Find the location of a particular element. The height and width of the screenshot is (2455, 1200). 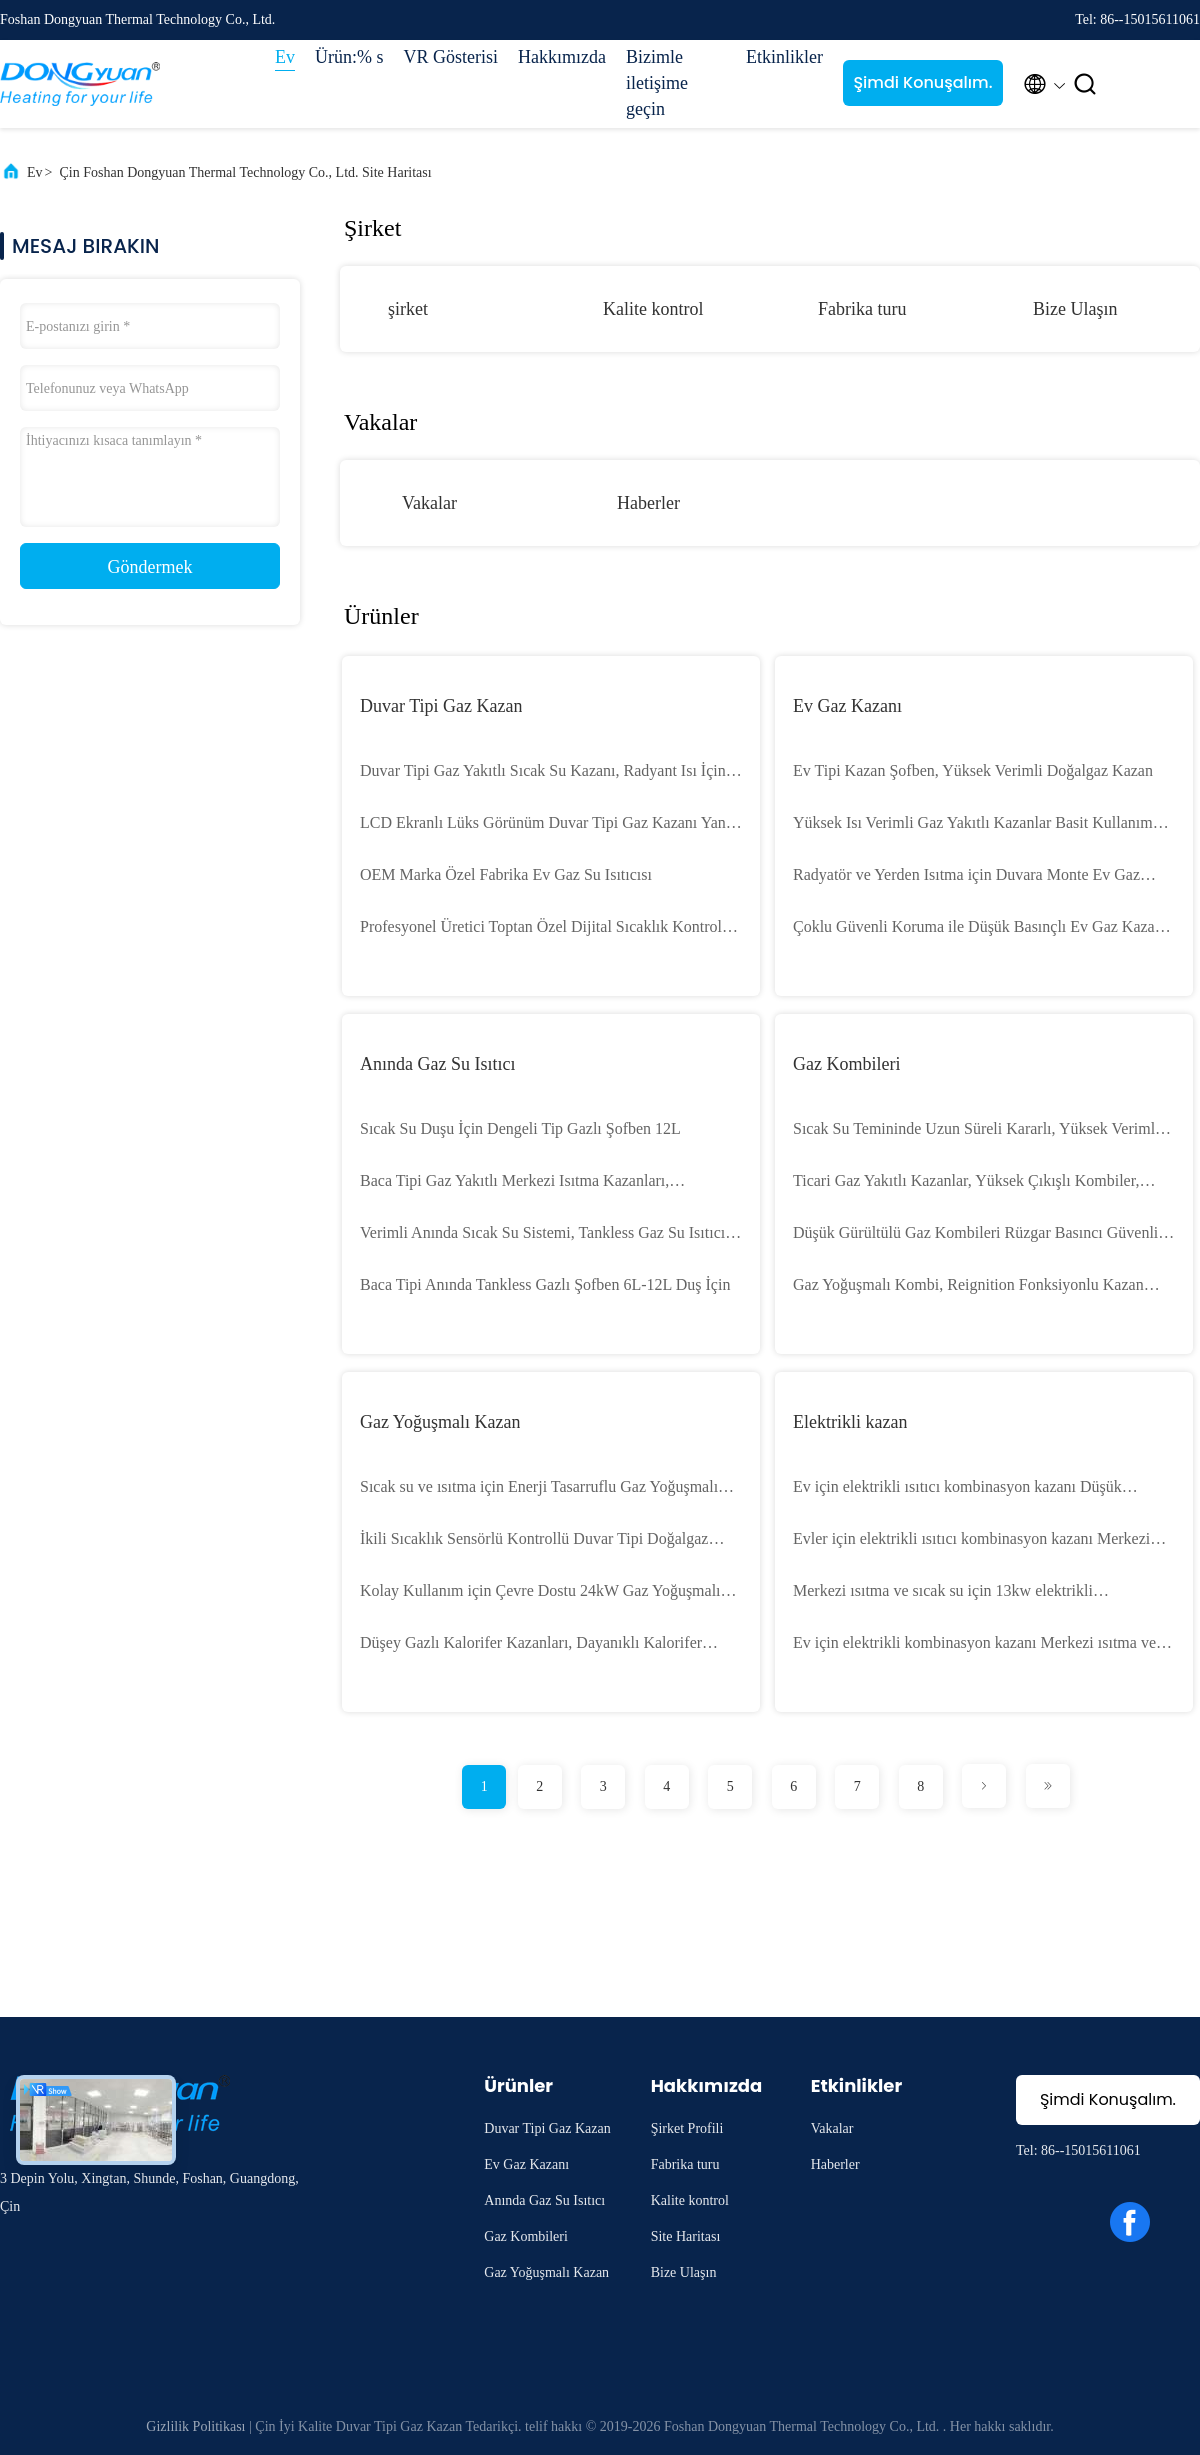

Bize Ulaşın is located at coordinates (1075, 309).